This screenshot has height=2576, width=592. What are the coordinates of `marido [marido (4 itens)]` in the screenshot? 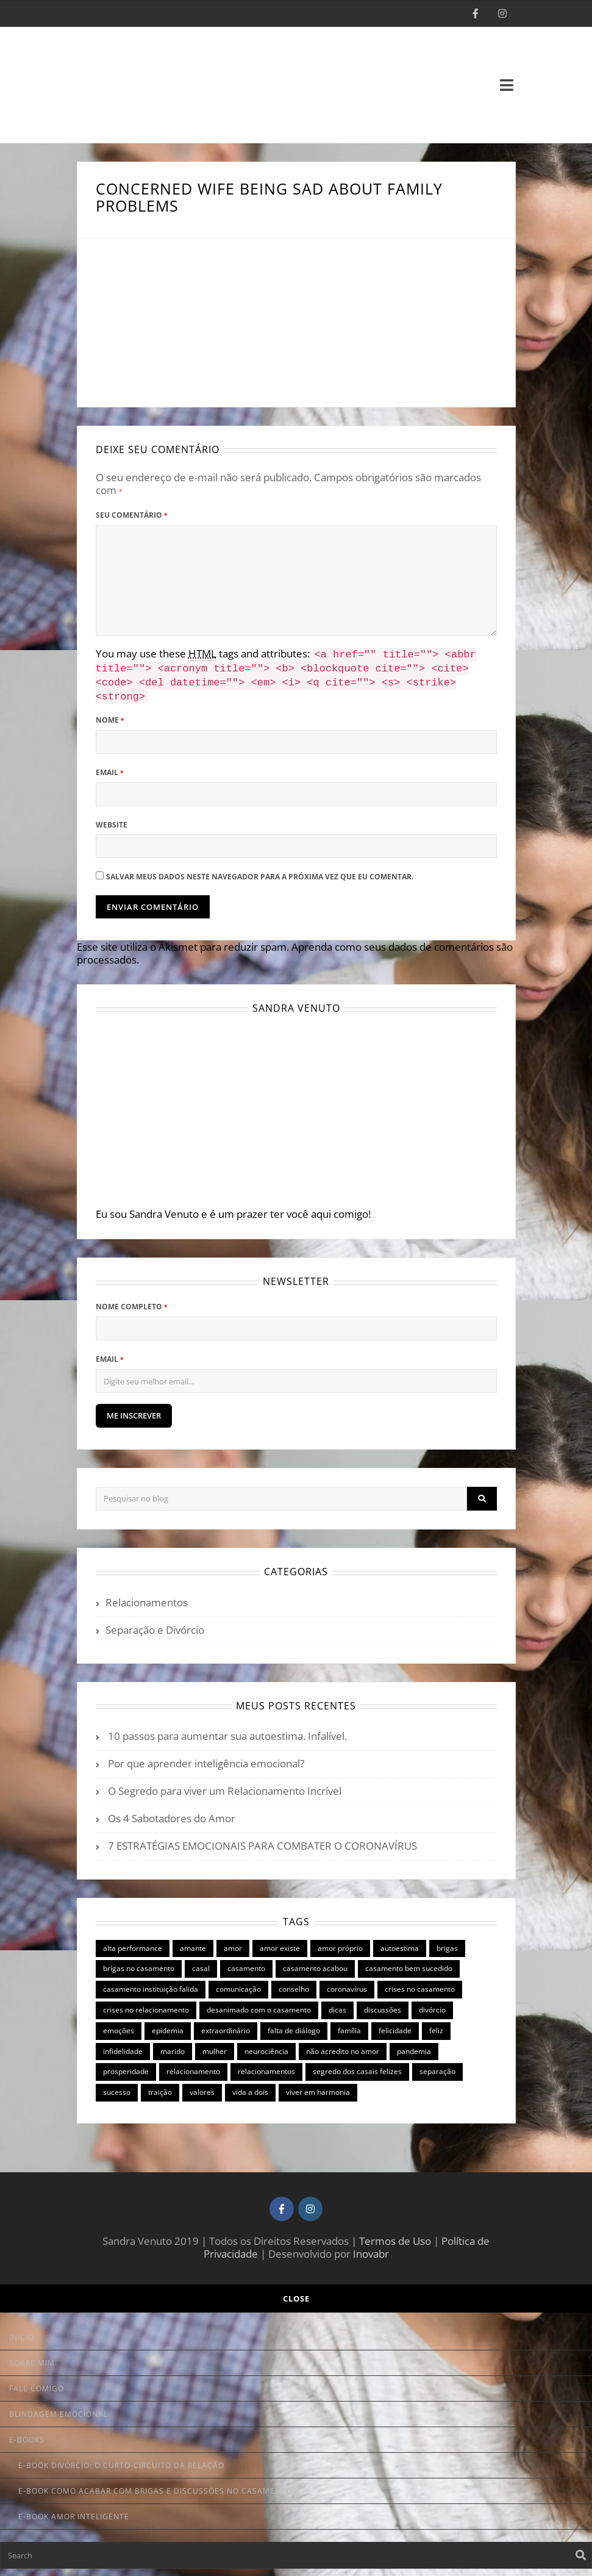 It's located at (172, 2046).